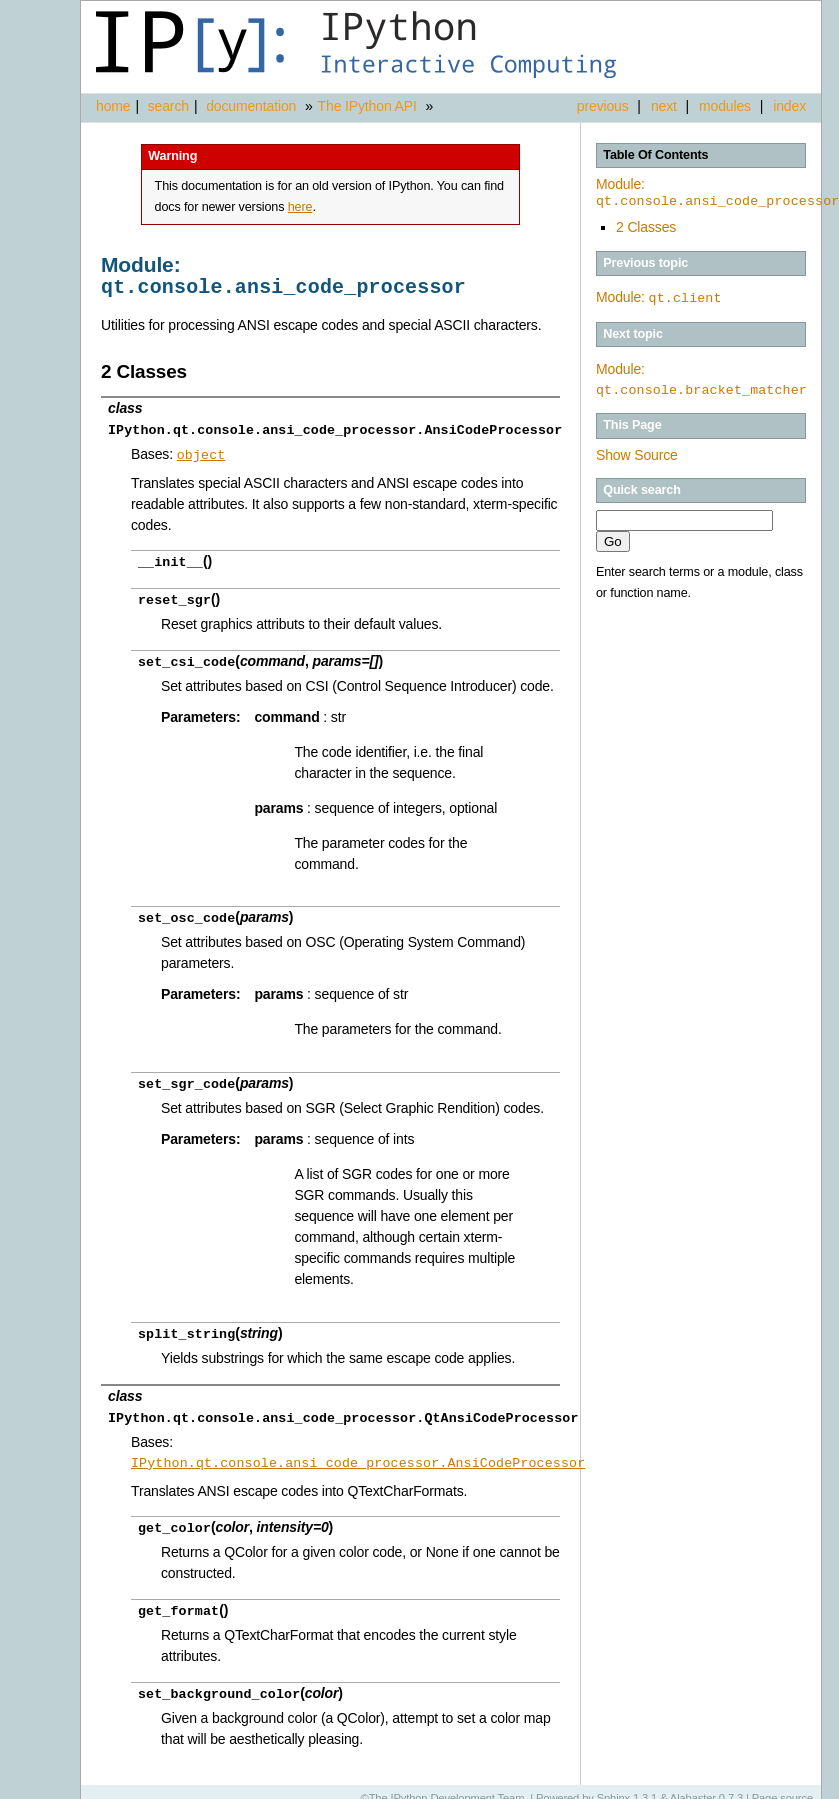 The width and height of the screenshot is (839, 1799). What do you see at coordinates (664, 106) in the screenshot?
I see `next` at bounding box center [664, 106].